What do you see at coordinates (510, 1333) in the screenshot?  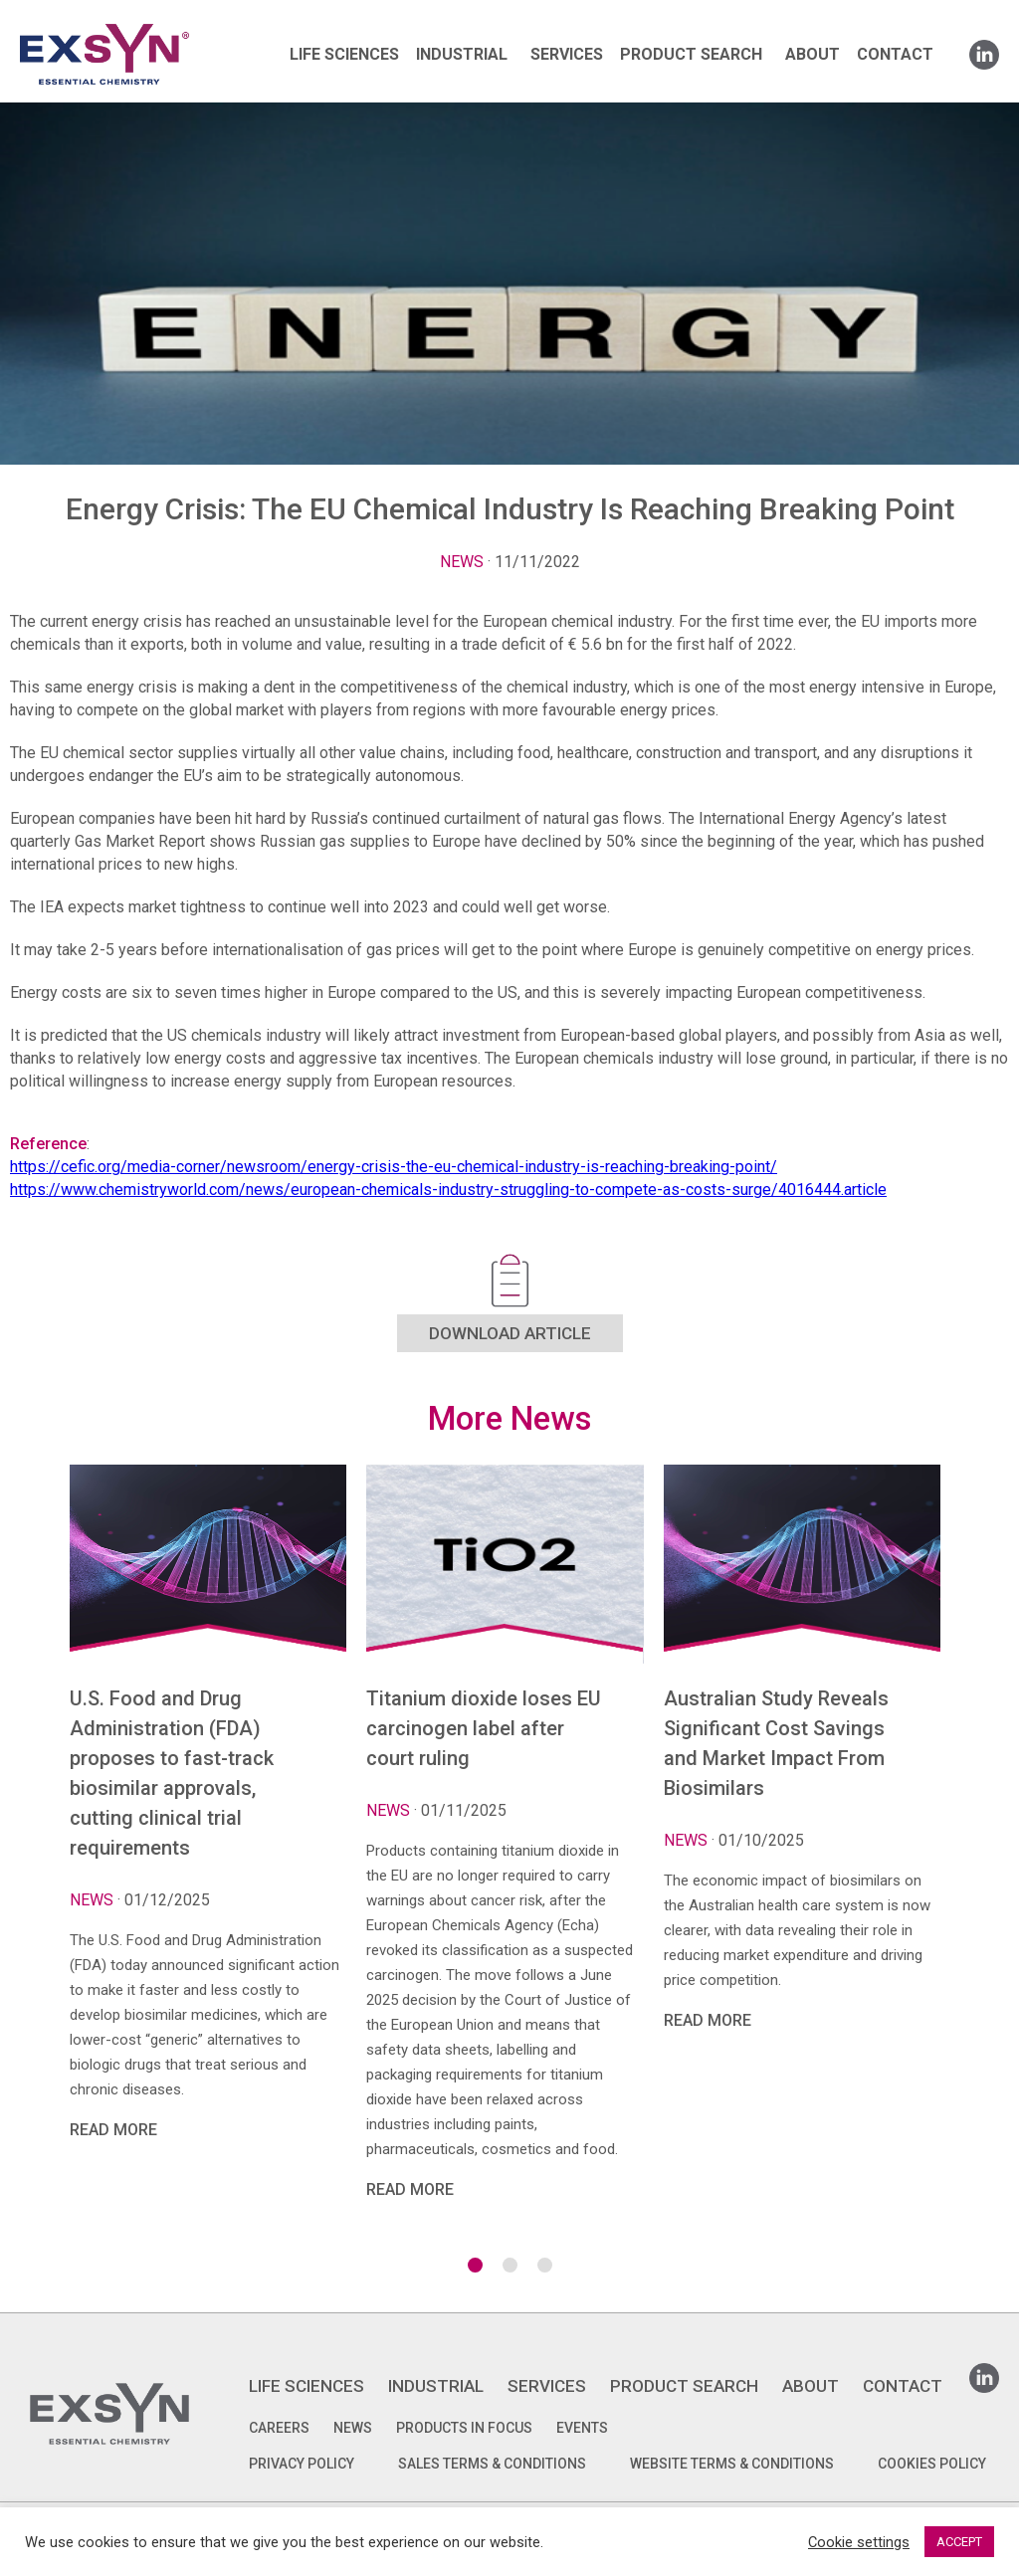 I see `DOWNLOAD ARTICLE` at bounding box center [510, 1333].